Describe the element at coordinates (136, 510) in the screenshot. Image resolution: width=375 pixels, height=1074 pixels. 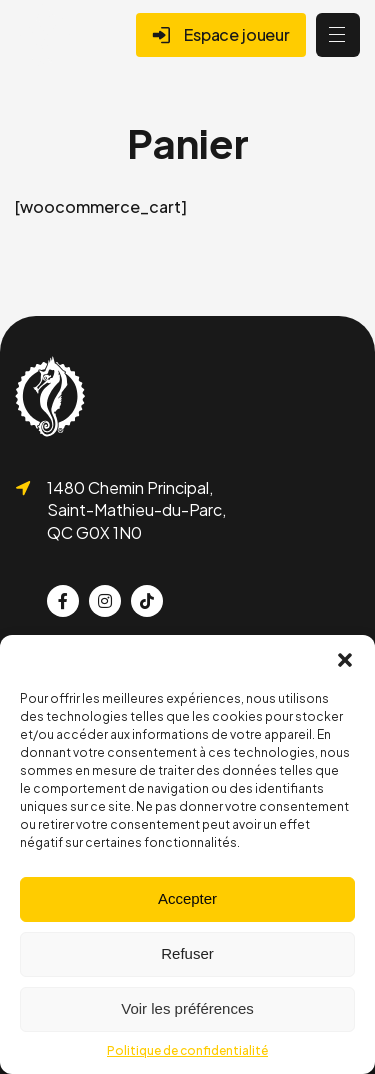
I see `1480 Chemin Principal, Saint-Mathieu-du-Parc, QC G0X 1N0` at that location.